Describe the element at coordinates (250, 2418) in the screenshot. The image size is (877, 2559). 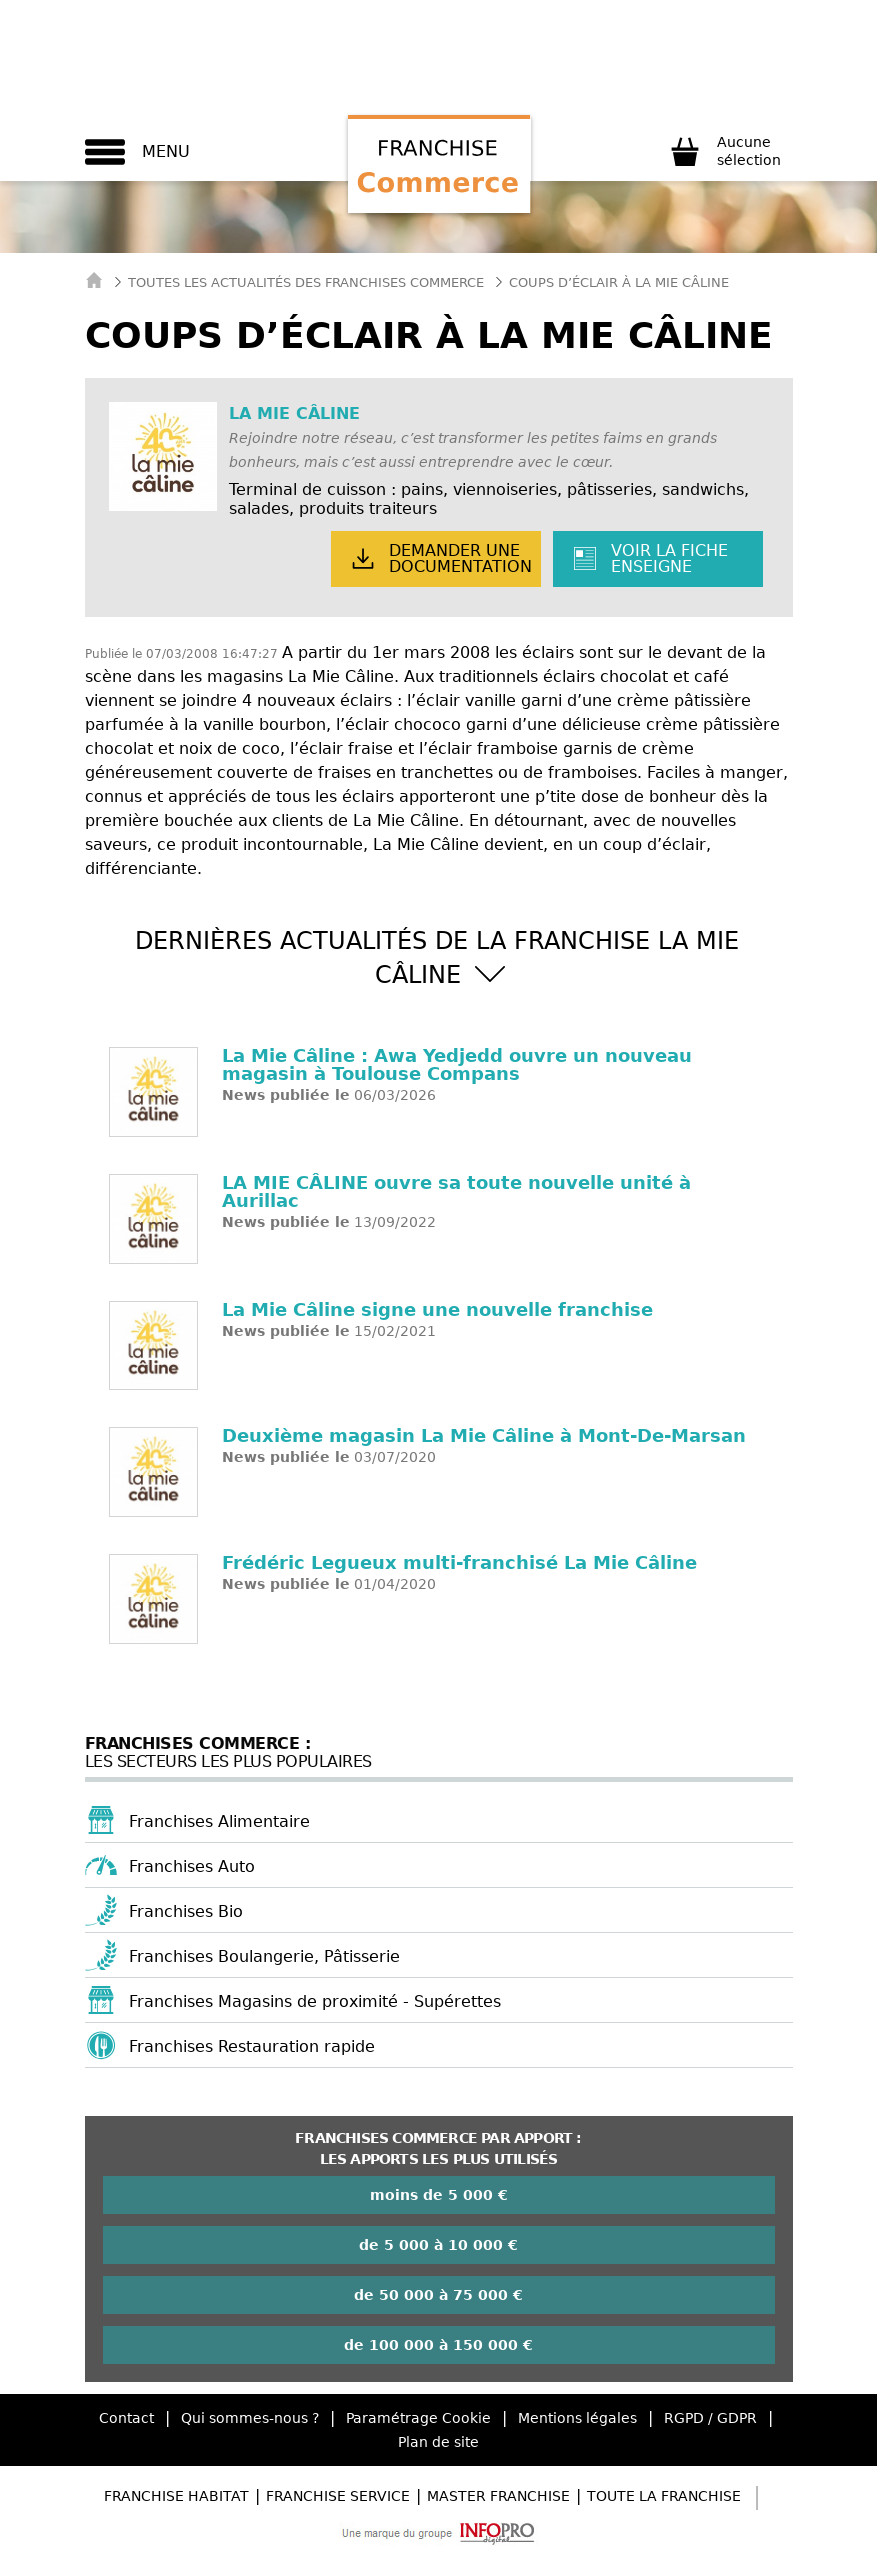
I see `Qui sommes-nous ?` at that location.